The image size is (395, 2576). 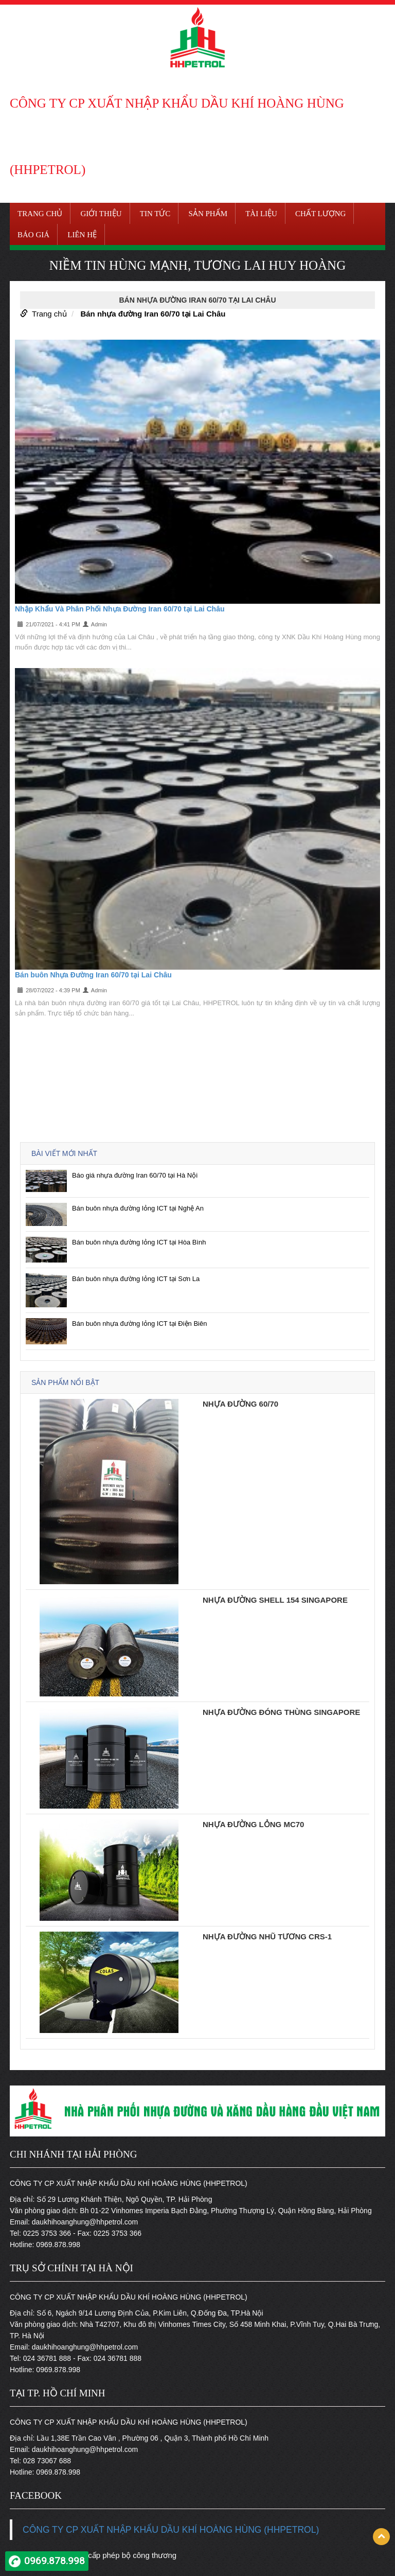 I want to click on Liên hệ, so click(x=82, y=235).